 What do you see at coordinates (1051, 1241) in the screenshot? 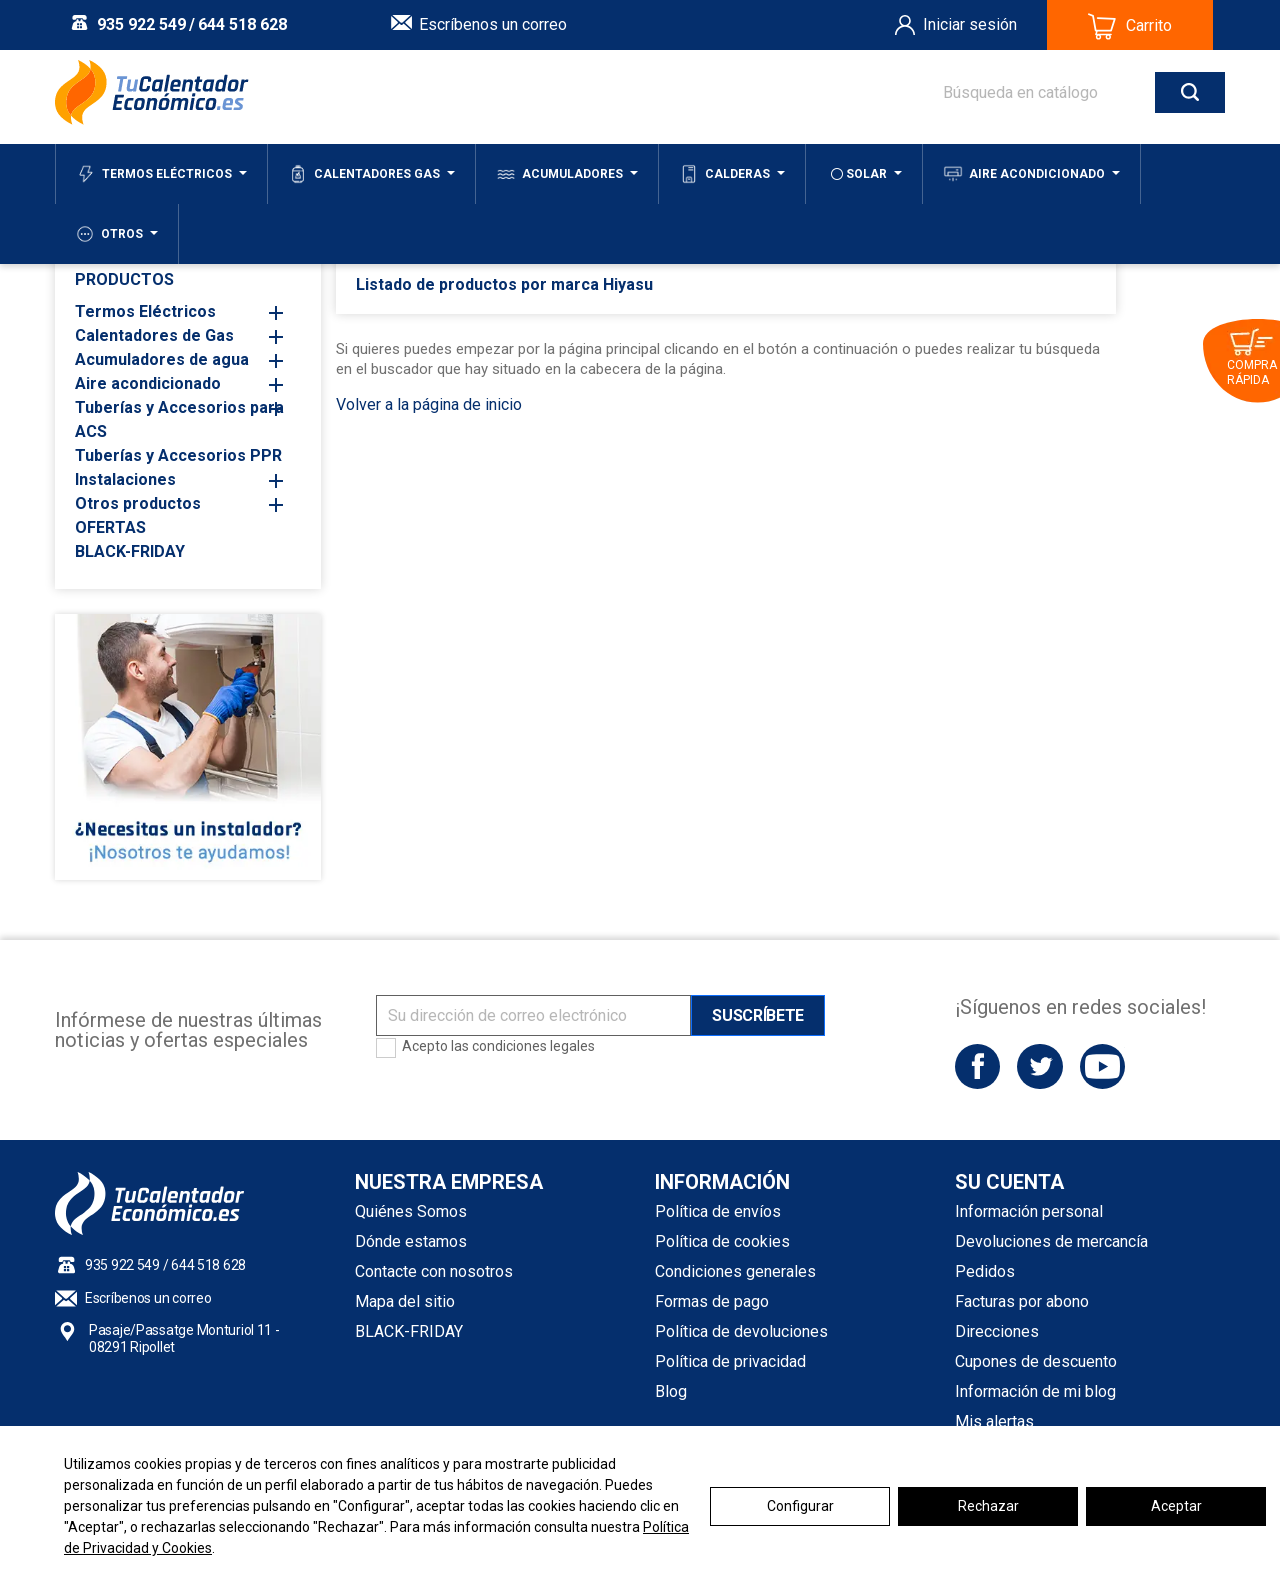
I see `Devoluciones de mercancía` at bounding box center [1051, 1241].